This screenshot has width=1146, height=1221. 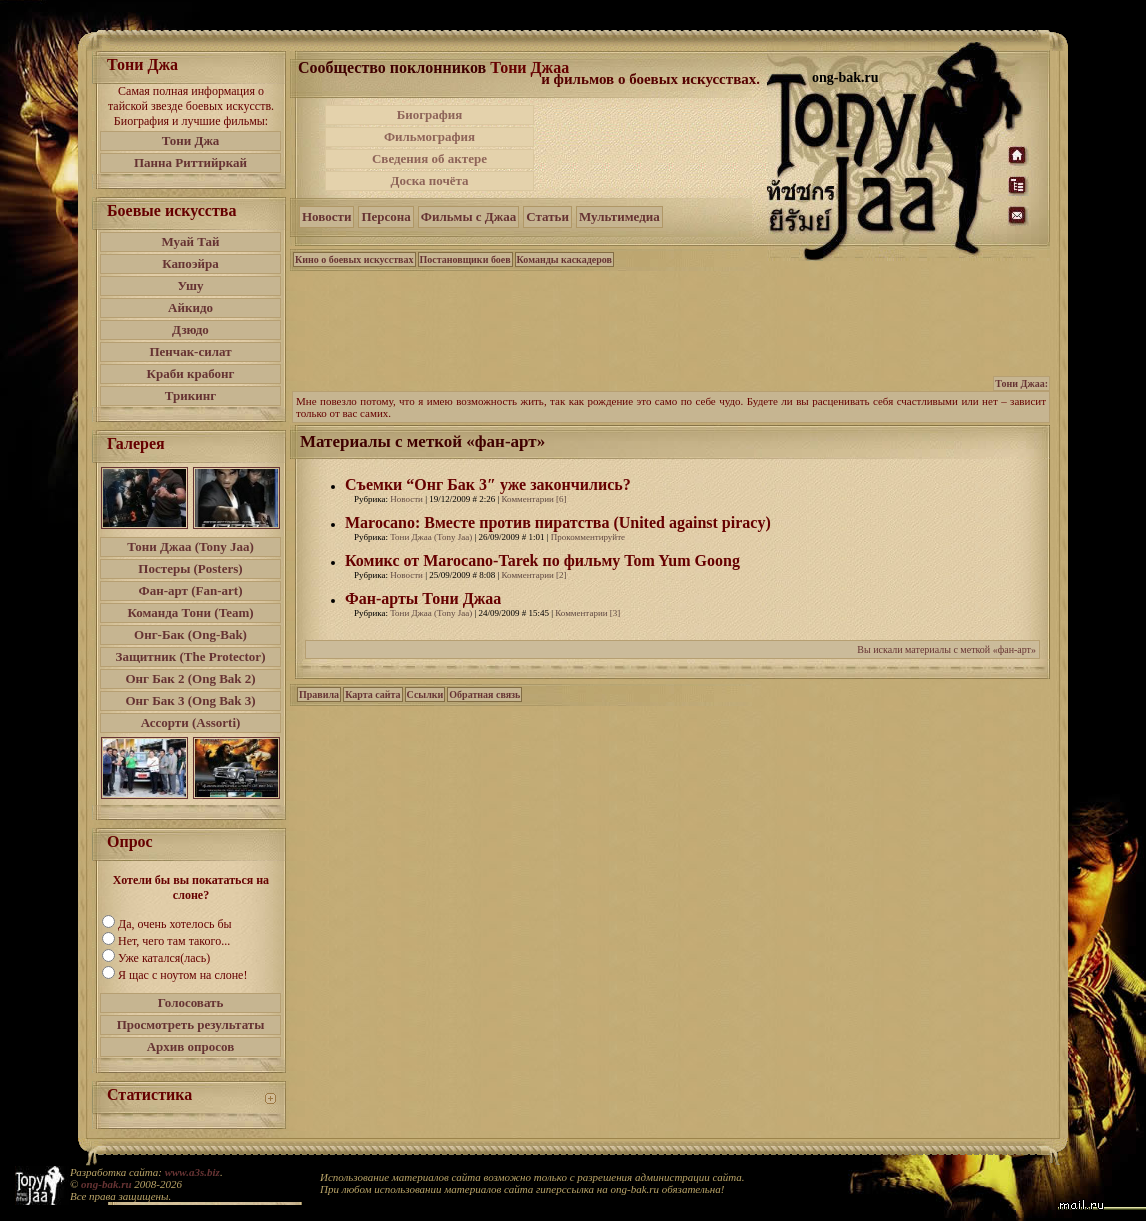 I want to click on Фан-арт (Fan-art), so click(x=191, y=590).